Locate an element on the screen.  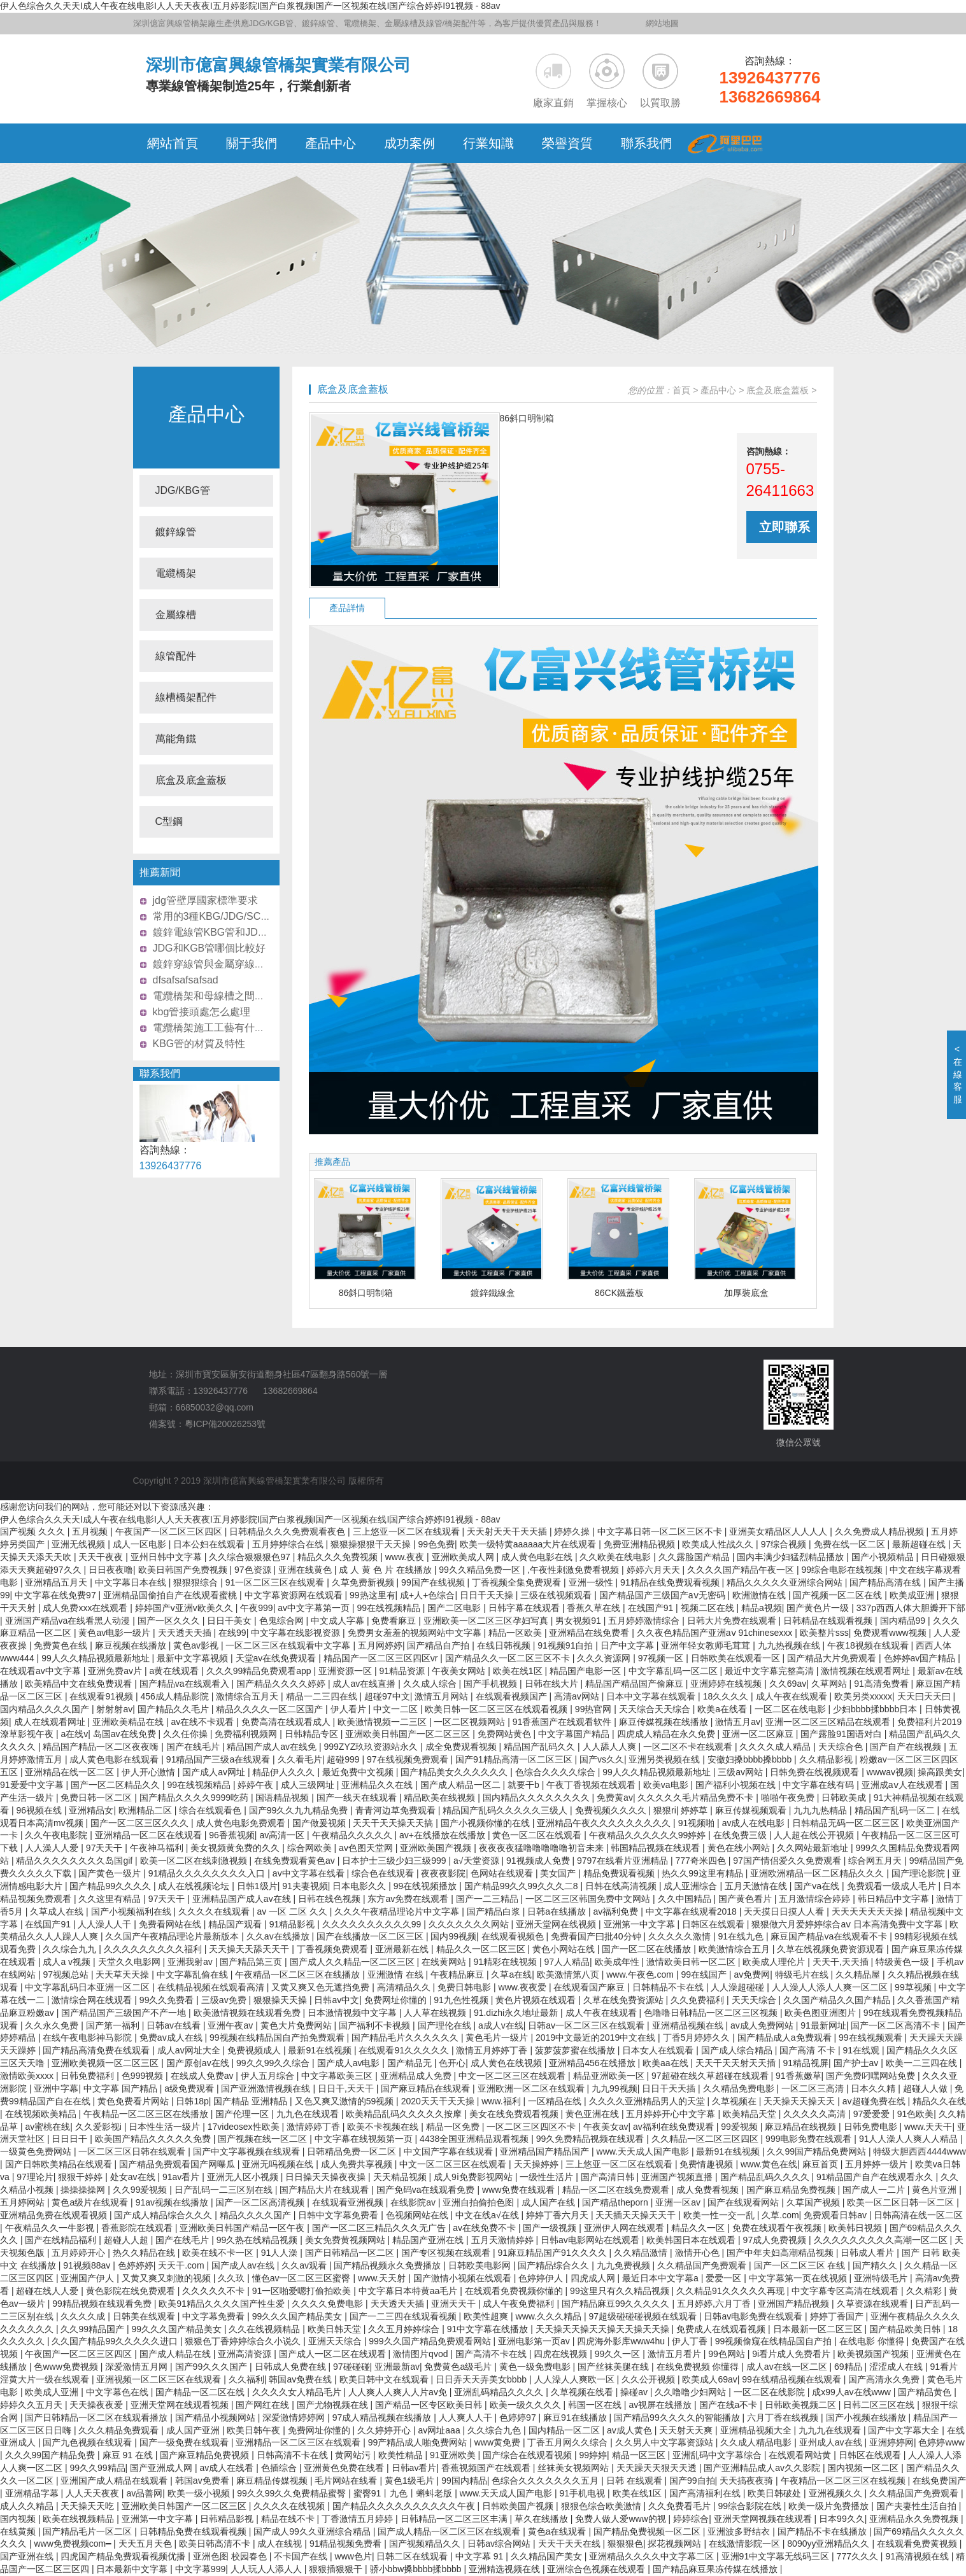
成人三级网址 is located at coordinates (309, 1785).